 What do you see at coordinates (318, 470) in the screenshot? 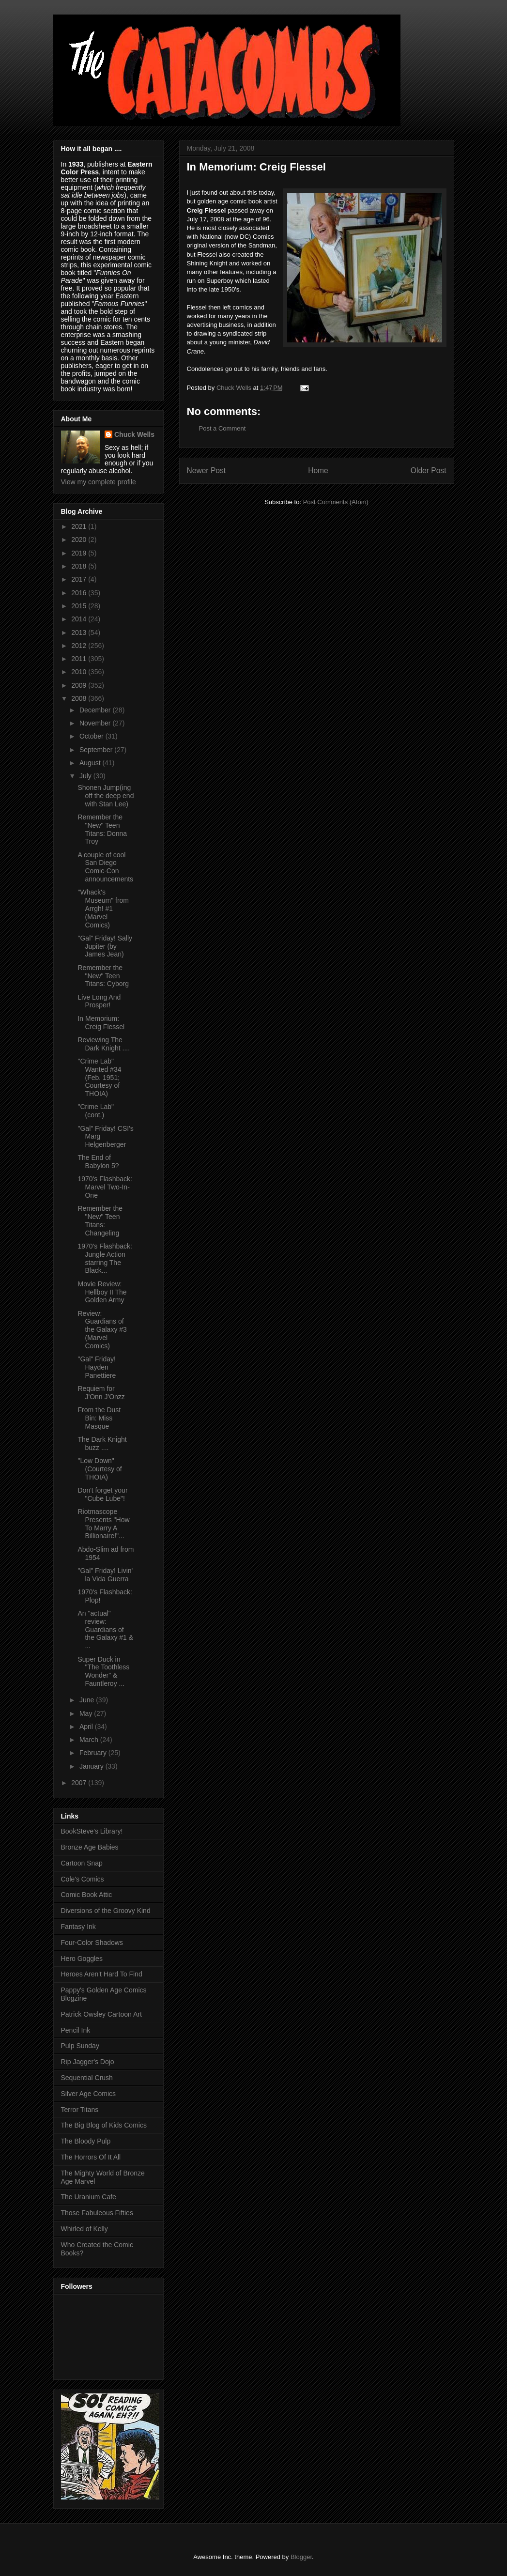
I see `Home` at bounding box center [318, 470].